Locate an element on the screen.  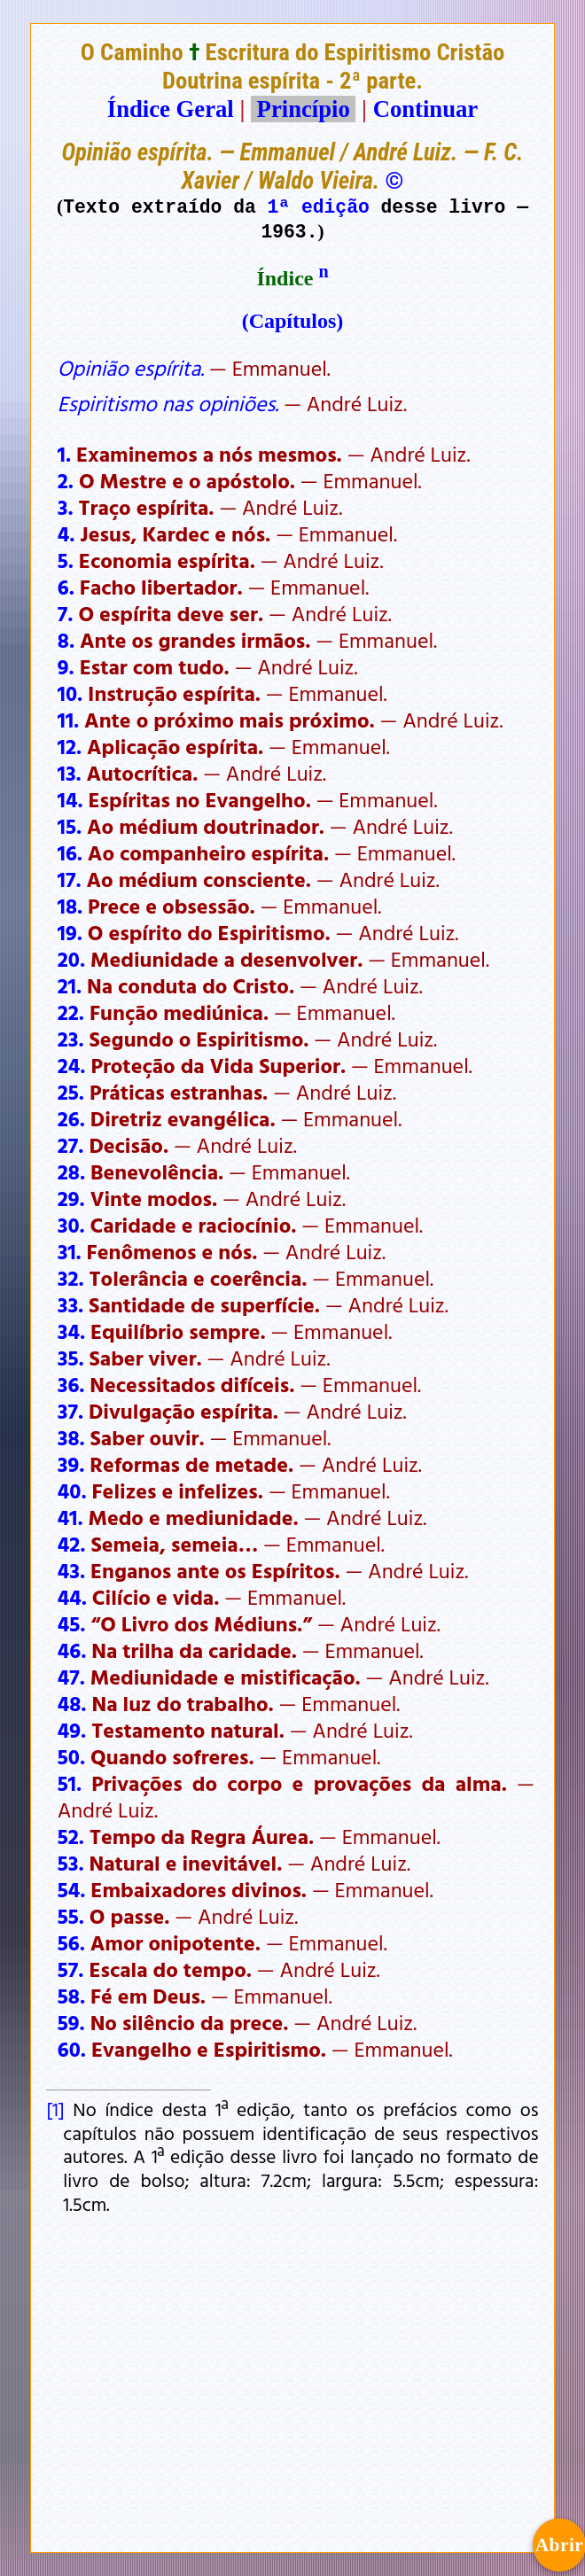
25. is located at coordinates (71, 1092).